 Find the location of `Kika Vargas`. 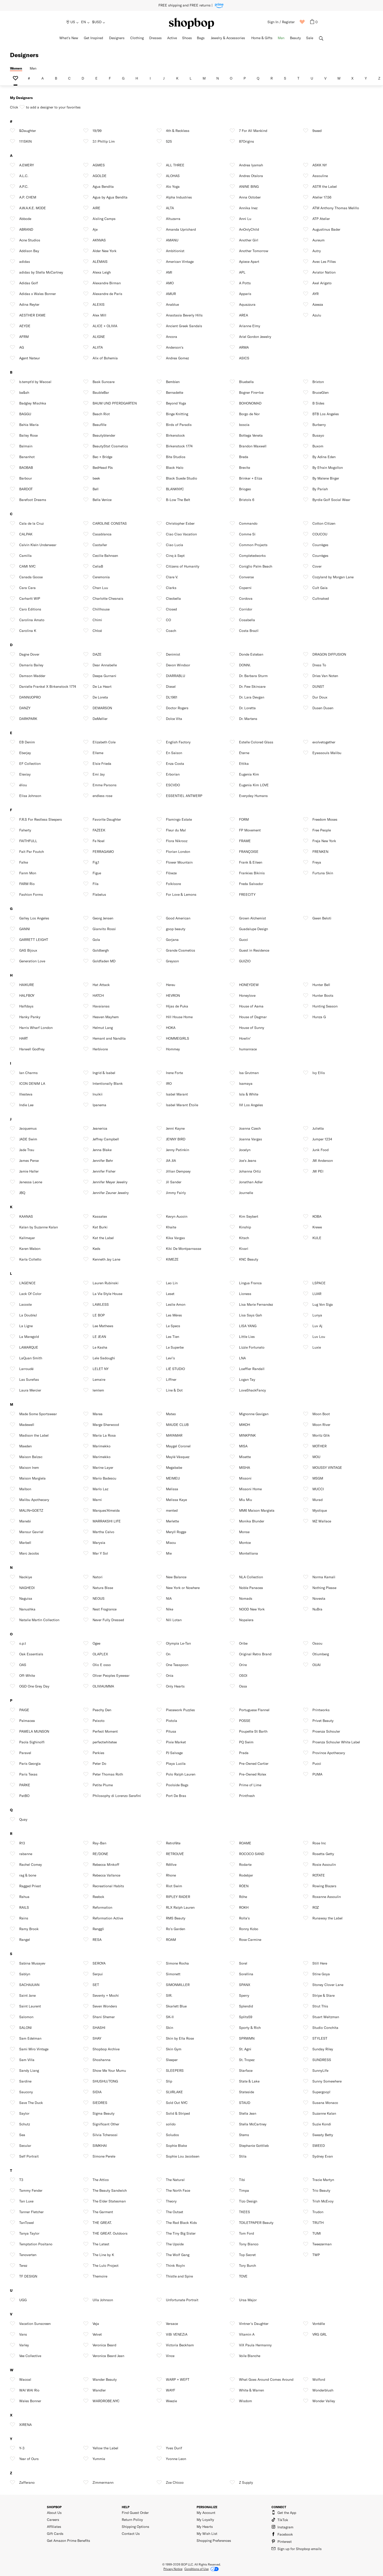

Kika Vargas is located at coordinates (175, 1238).